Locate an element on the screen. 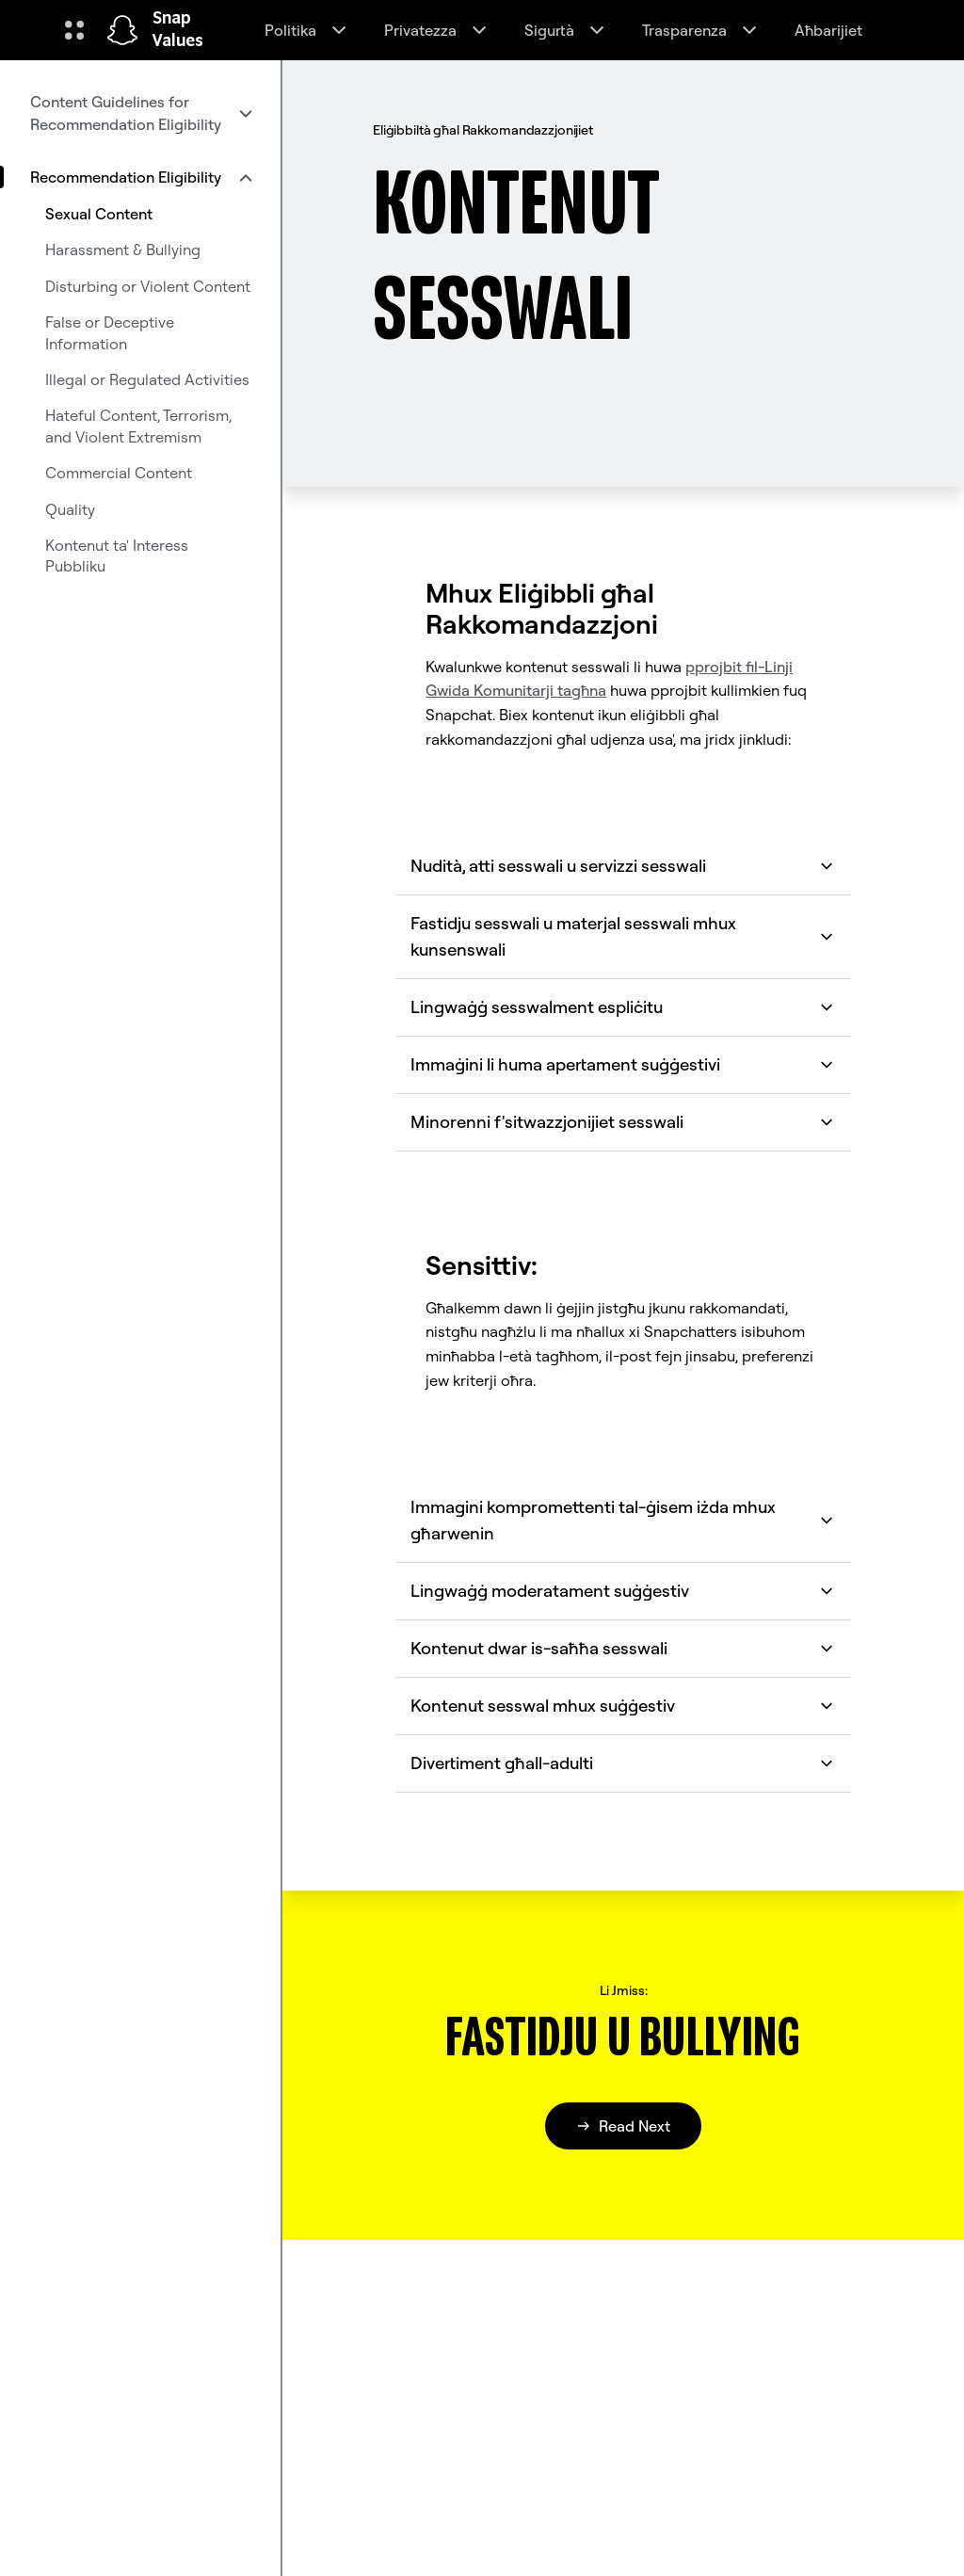 The image size is (964, 2576). Lingwaġġ sesswalment espliċitu [button] is located at coordinates (622, 1007).